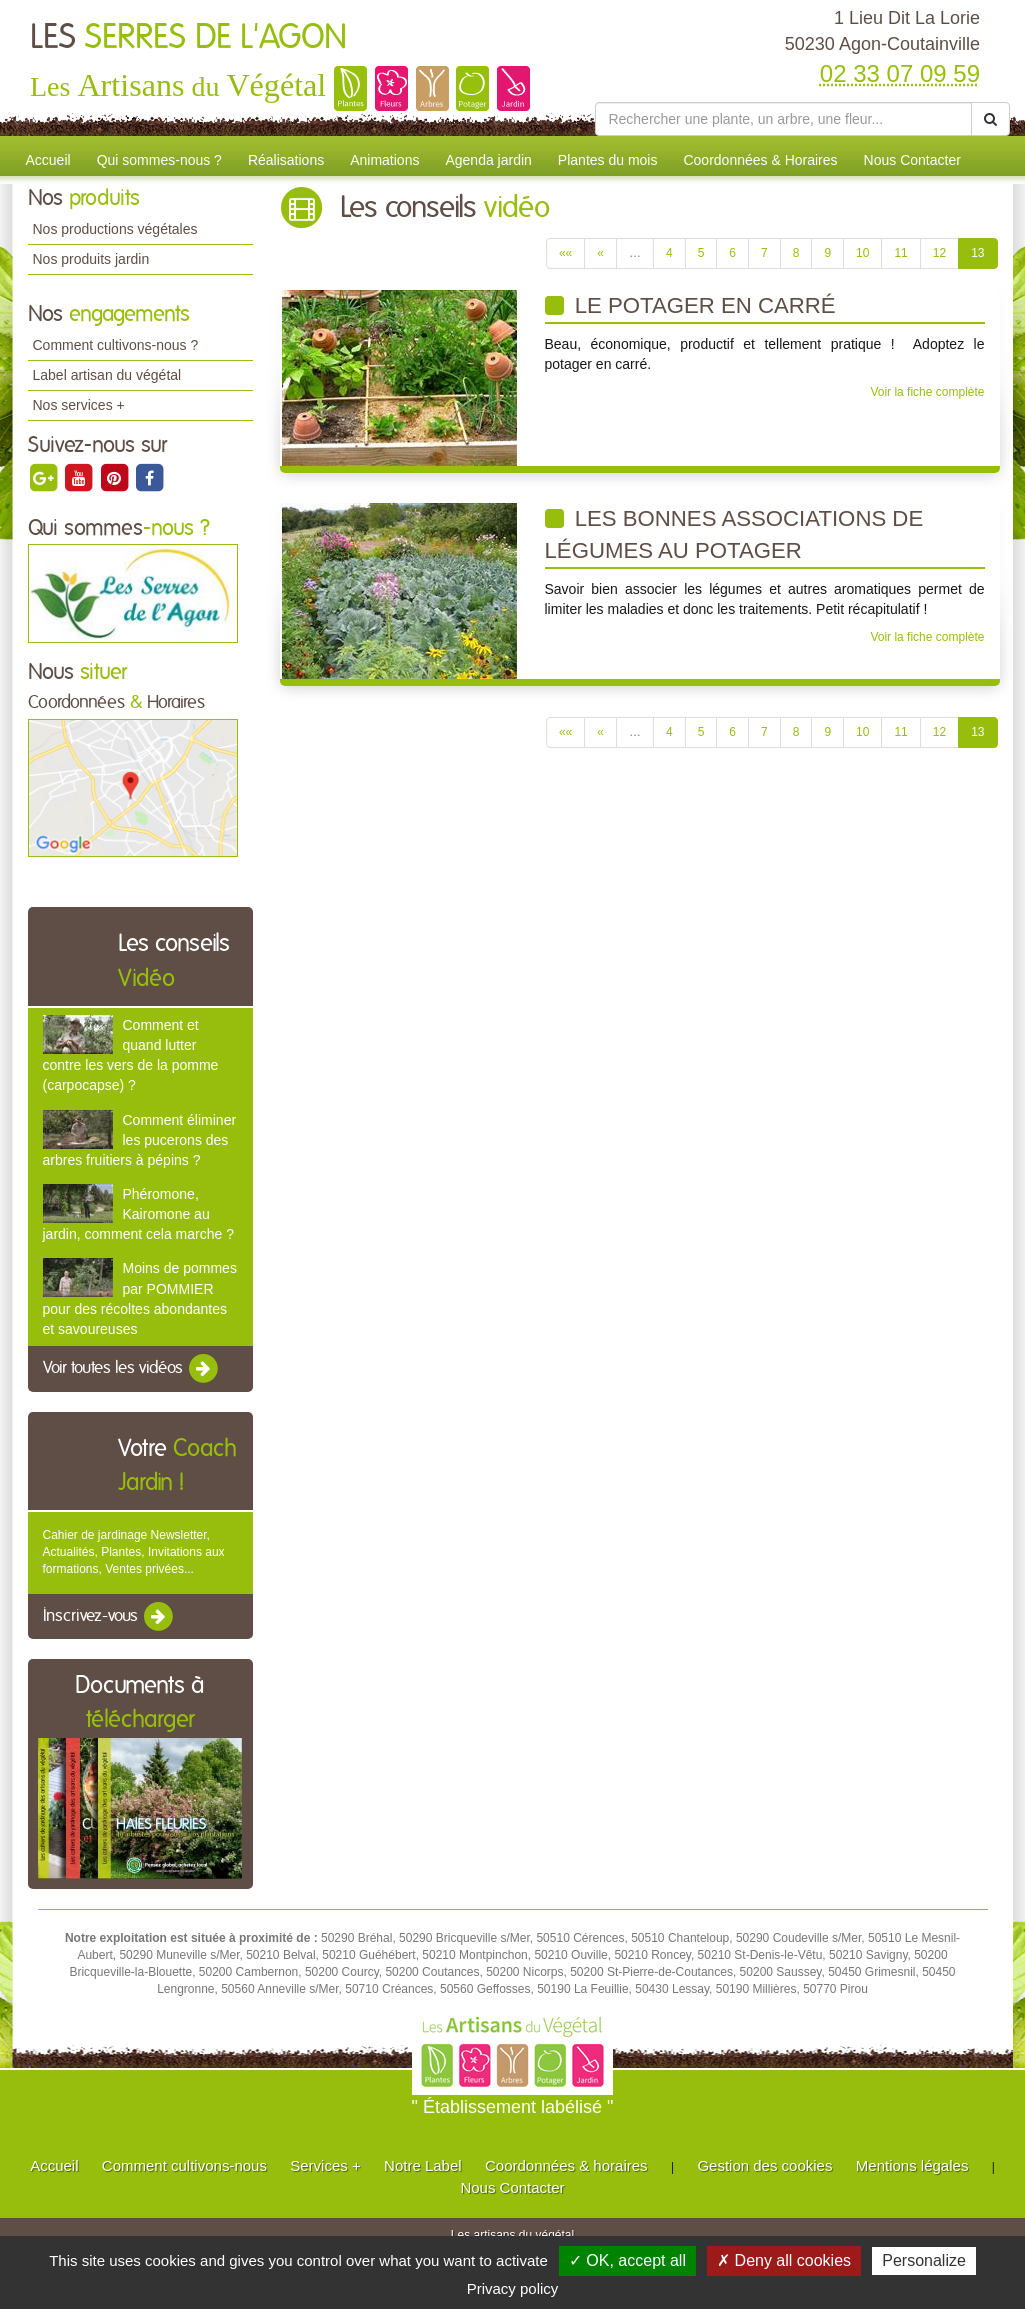 Image resolution: width=1025 pixels, height=2309 pixels. Describe the element at coordinates (109, 1617) in the screenshot. I see `Inscrivez-vous` at that location.